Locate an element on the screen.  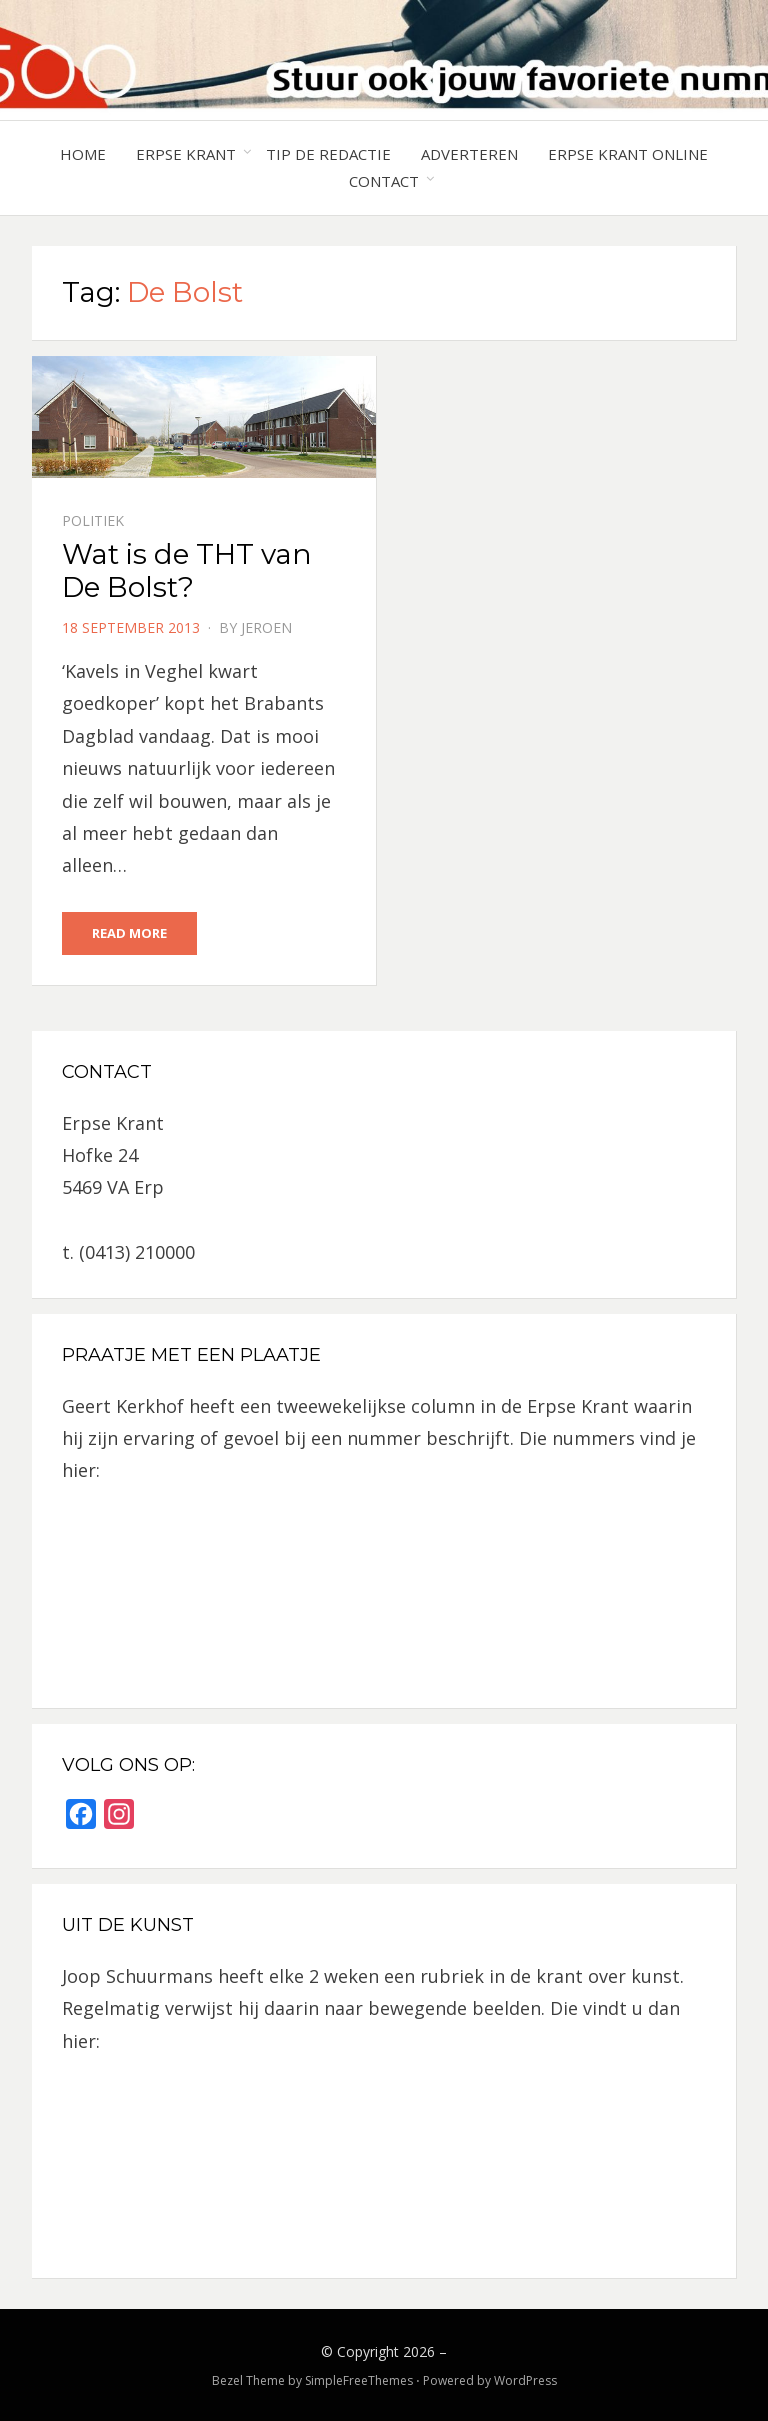
Politiek is located at coordinates (93, 520).